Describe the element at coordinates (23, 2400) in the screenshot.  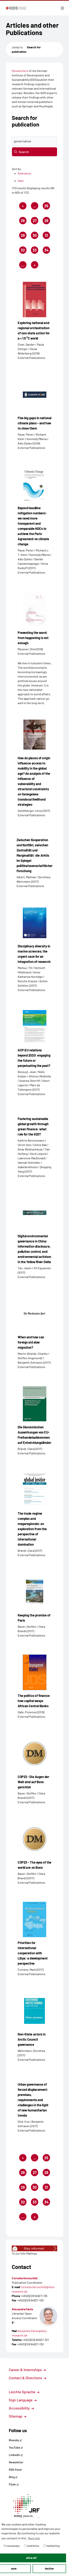
I see `Sign Language` at that location.